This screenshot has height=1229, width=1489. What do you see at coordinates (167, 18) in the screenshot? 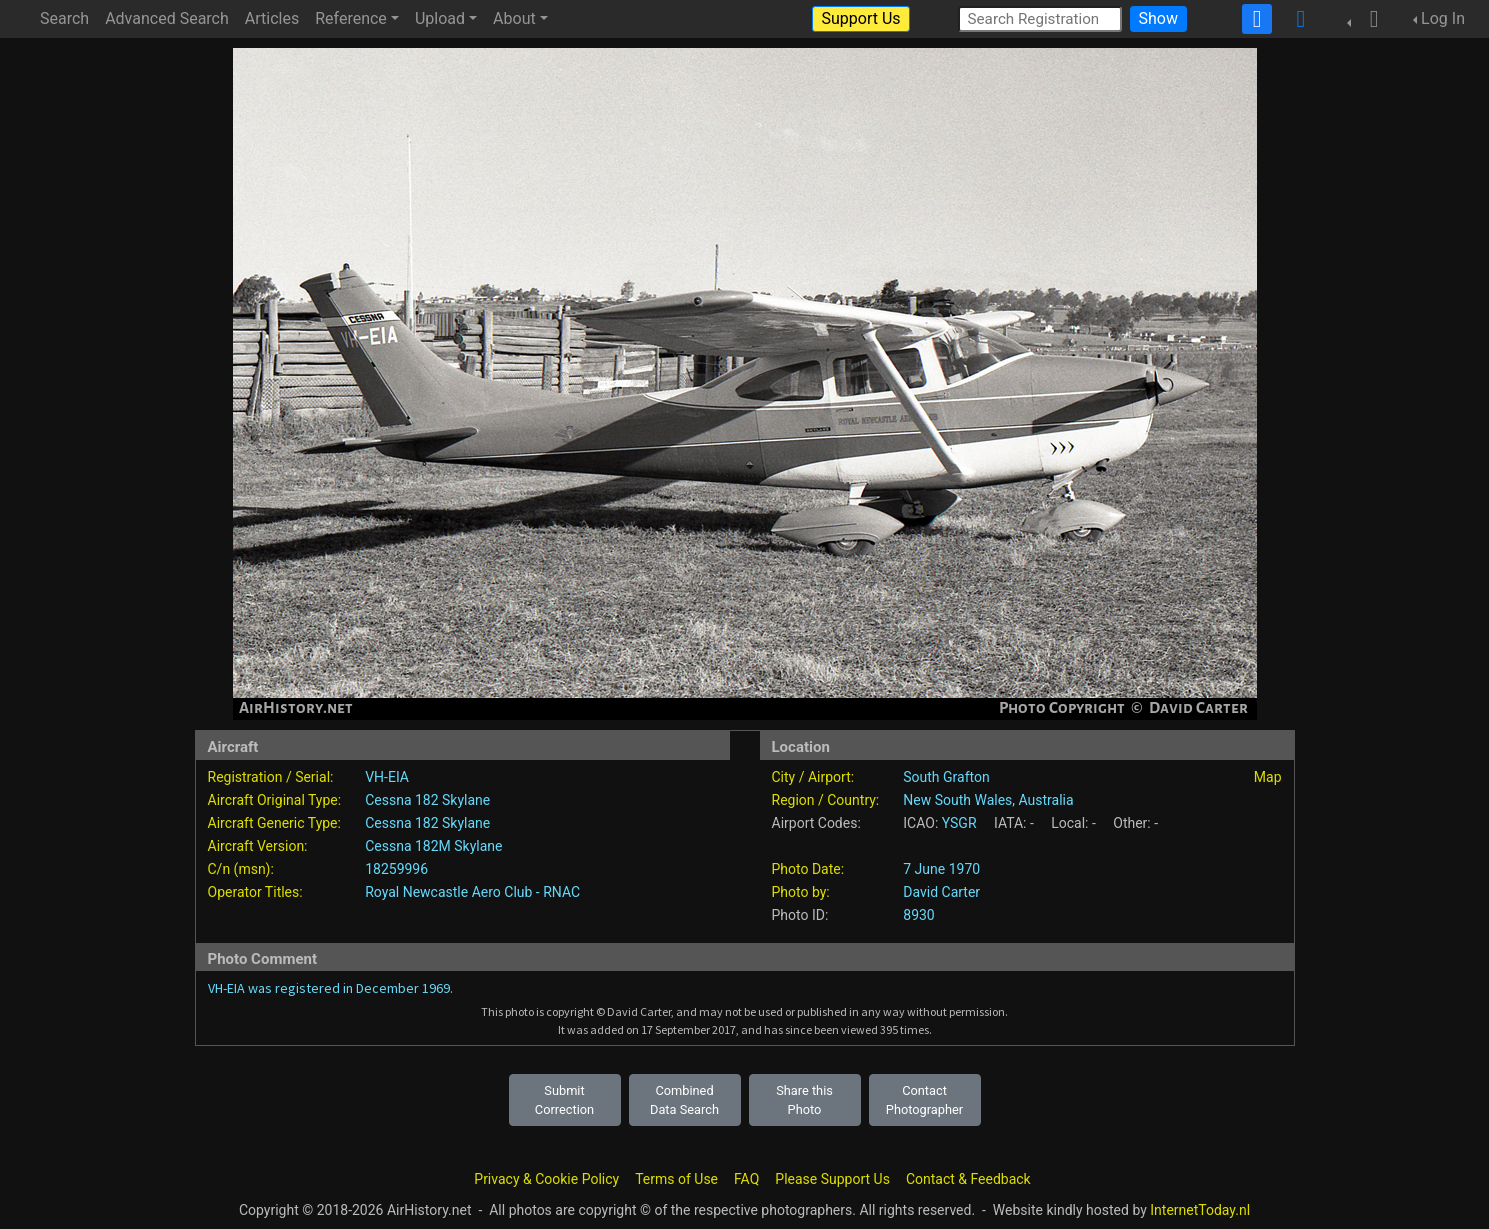
I see `Advanced Search` at bounding box center [167, 18].